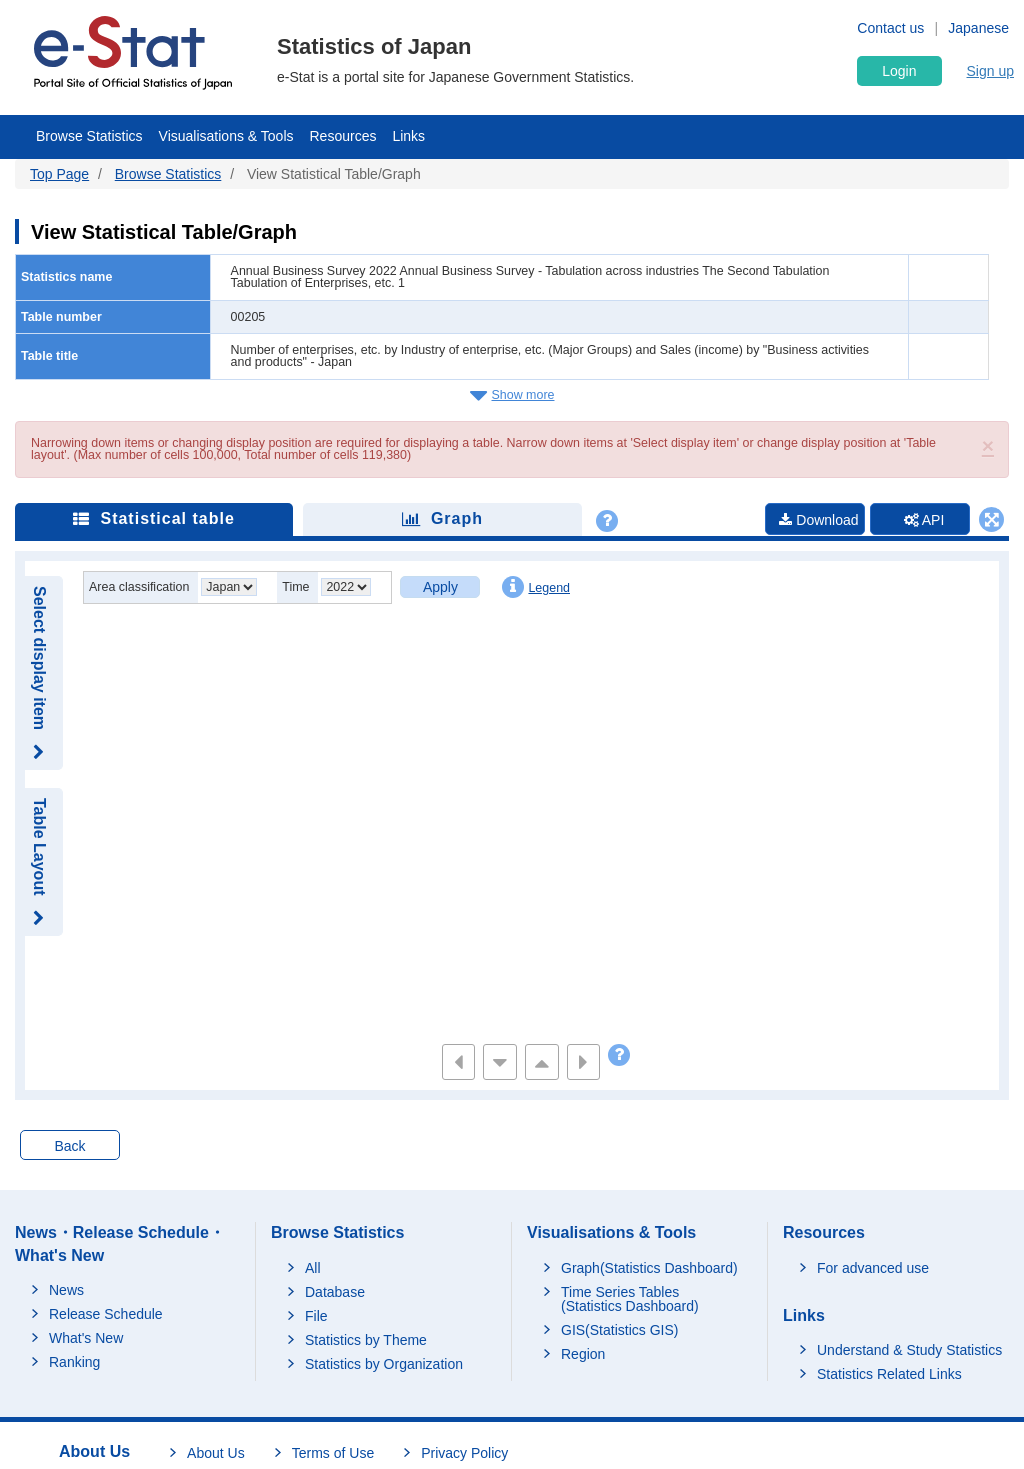 The height and width of the screenshot is (1469, 1024). Describe the element at coordinates (442, 518) in the screenshot. I see `Graph` at that location.